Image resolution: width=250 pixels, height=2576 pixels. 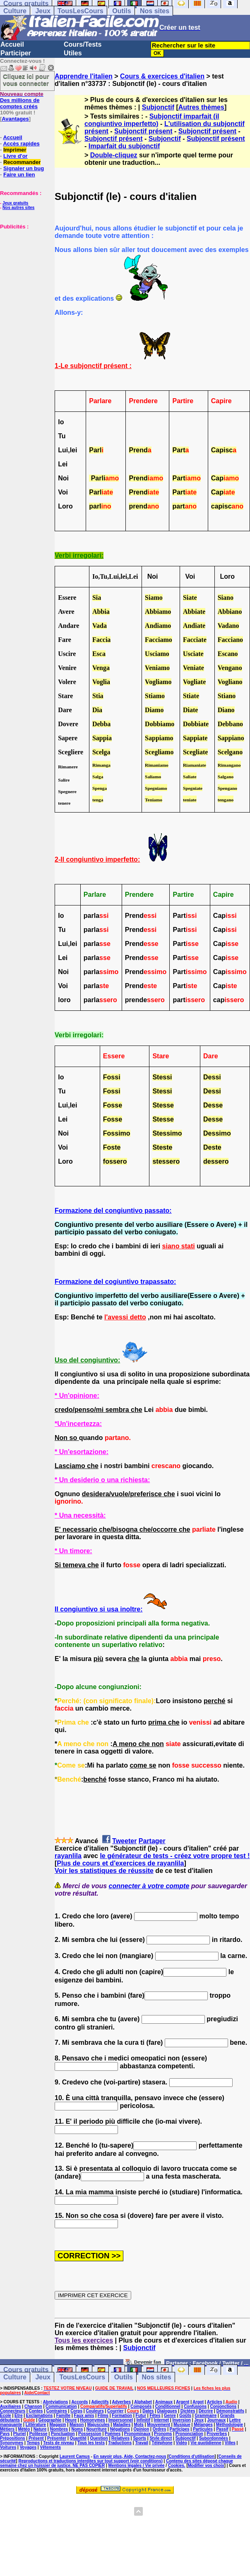 What do you see at coordinates (203, 2424) in the screenshot?
I see `Mélanges` at bounding box center [203, 2424].